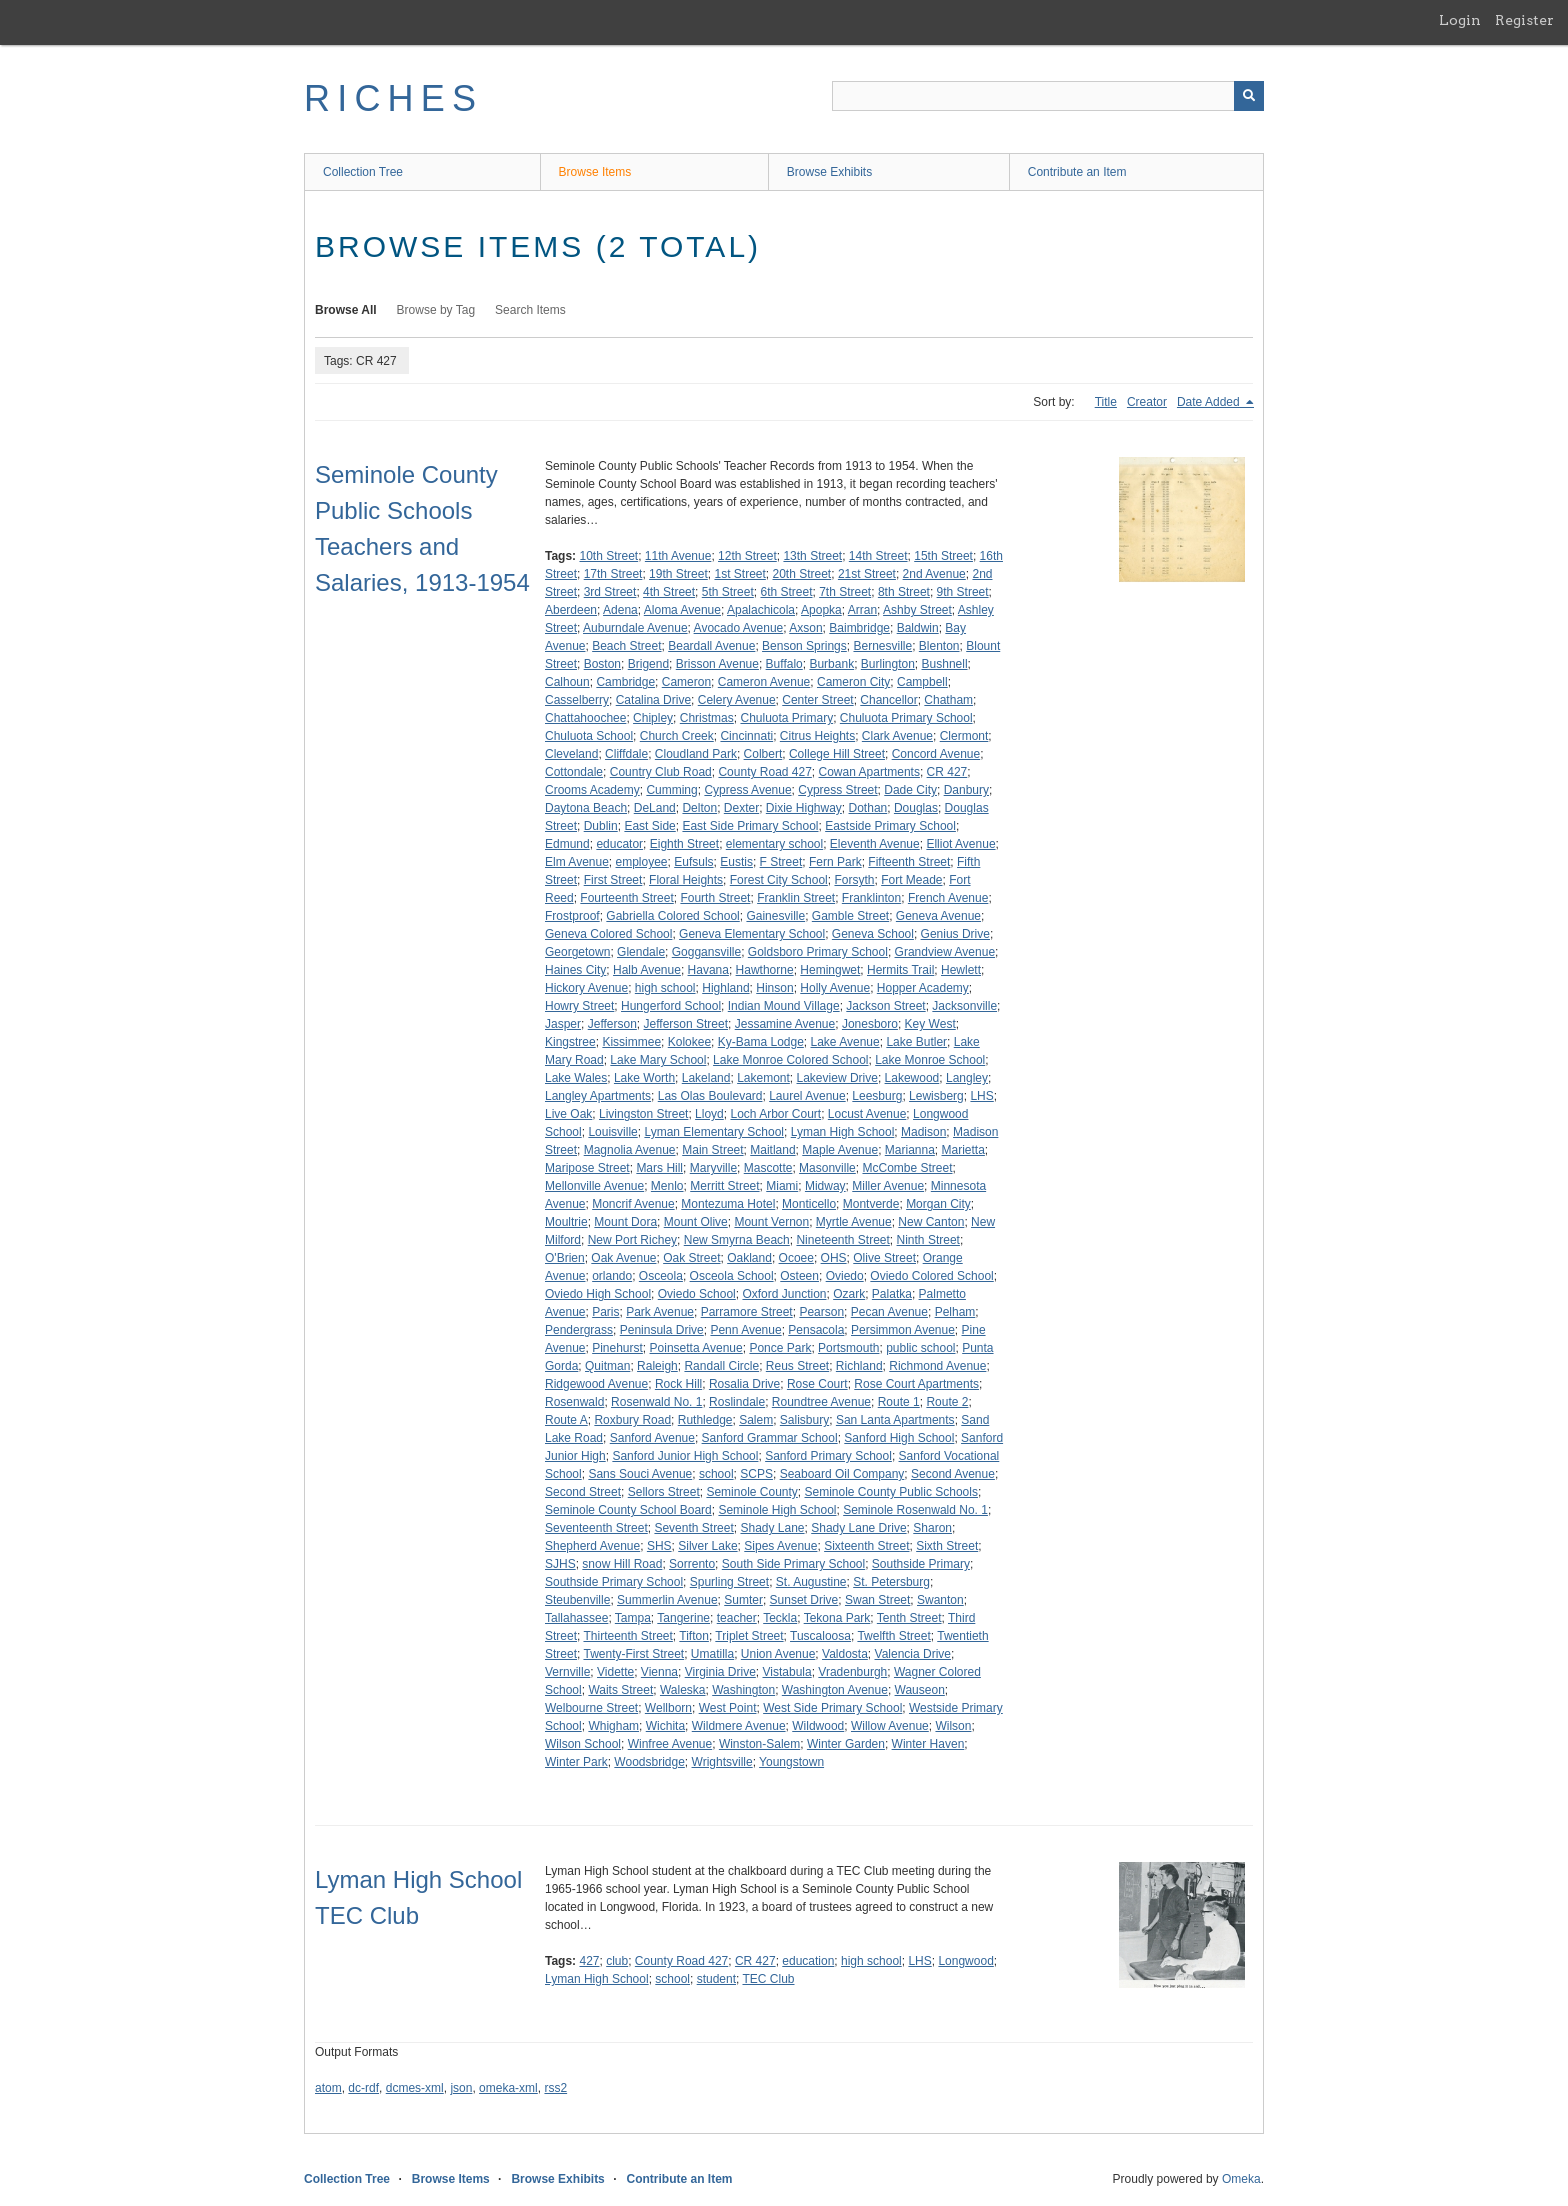 This screenshot has width=1568, height=2206. Describe the element at coordinates (747, 556) in the screenshot. I see `12th Street` at that location.